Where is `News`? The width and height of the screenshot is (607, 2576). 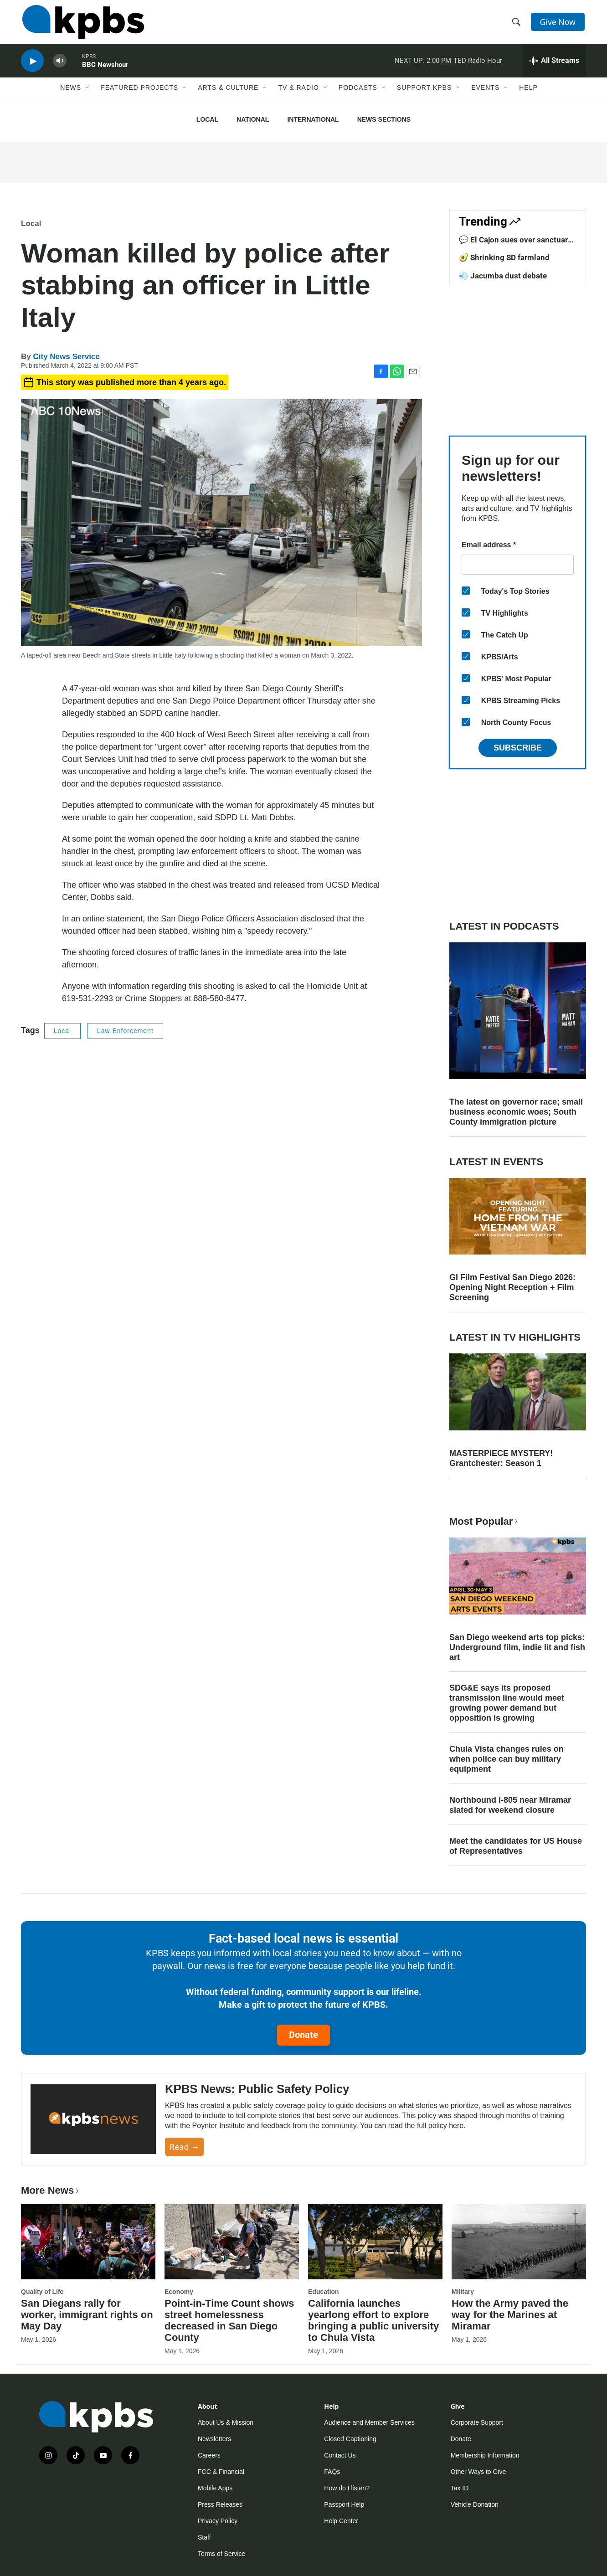 News is located at coordinates (70, 94).